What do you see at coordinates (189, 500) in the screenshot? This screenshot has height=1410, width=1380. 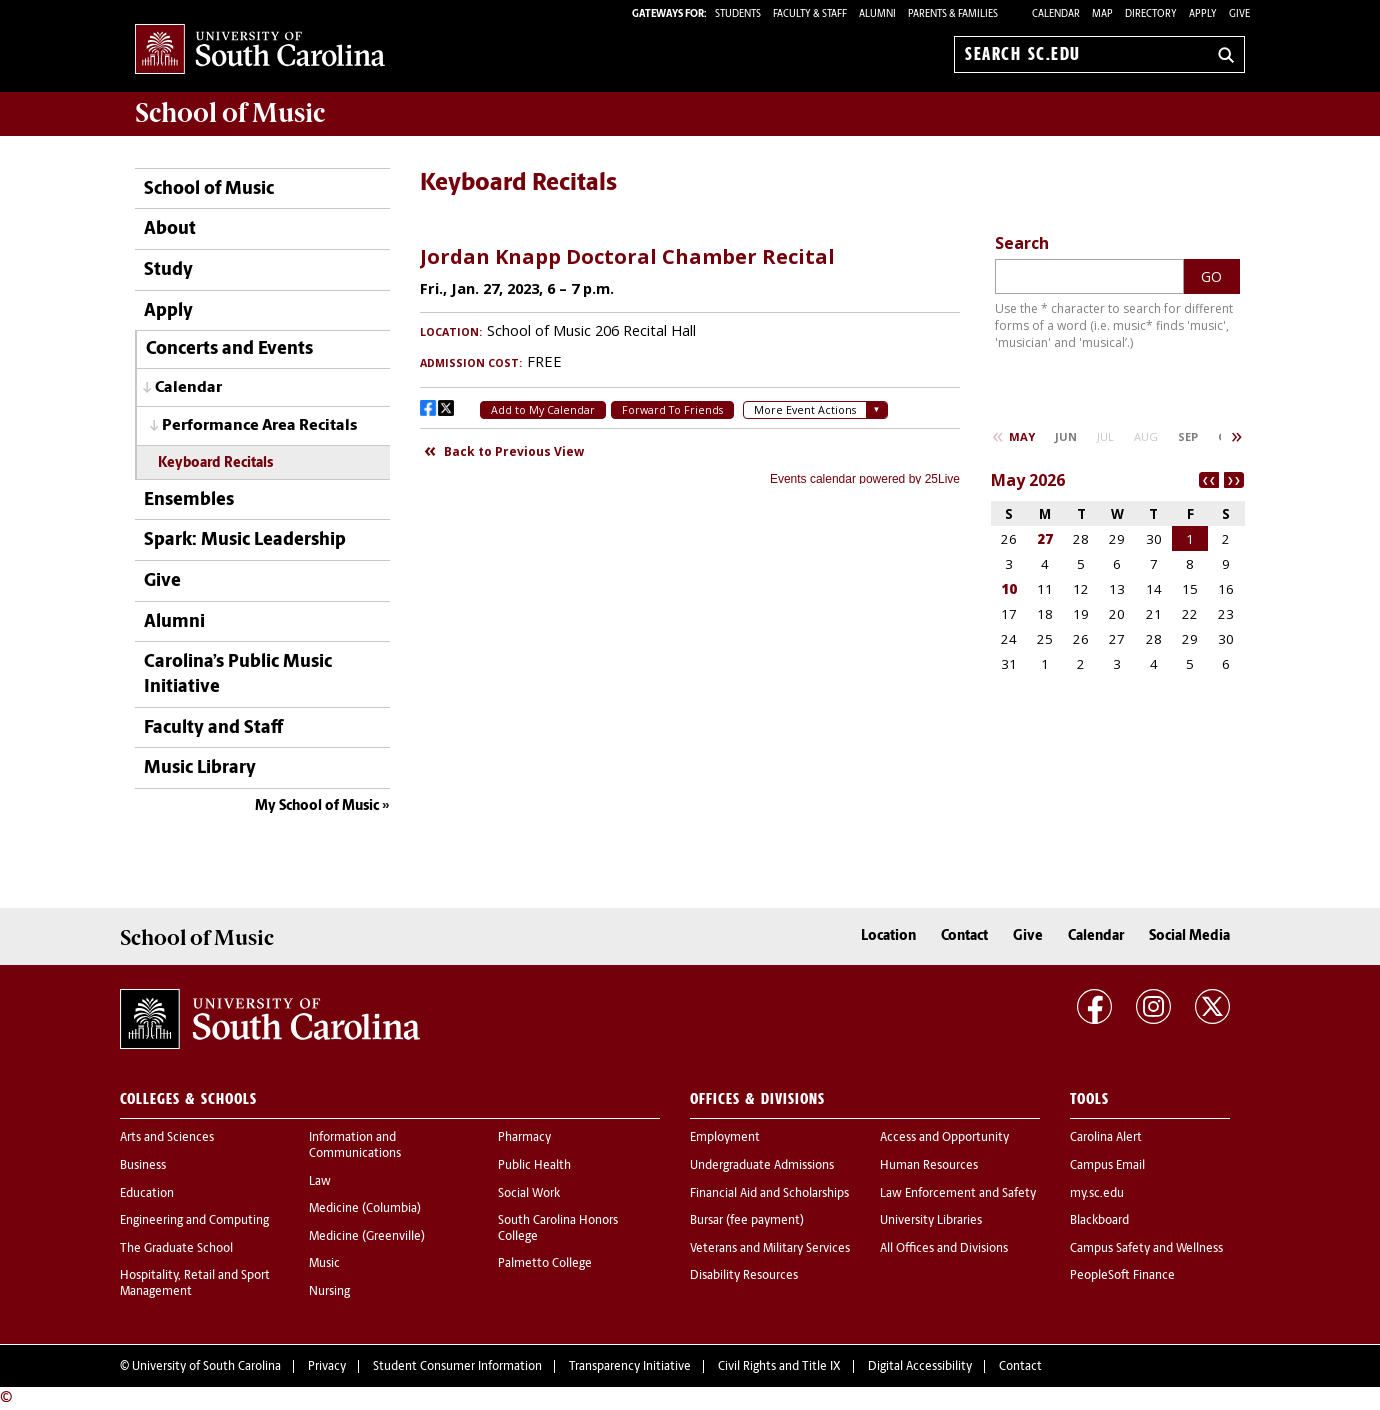 I see `Ensembles` at bounding box center [189, 500].